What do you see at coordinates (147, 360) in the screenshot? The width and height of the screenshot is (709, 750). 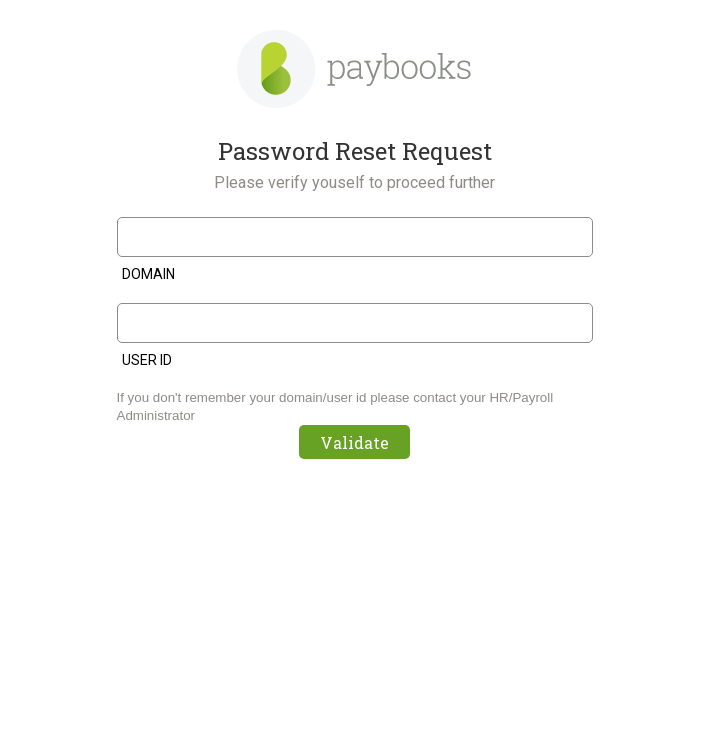 I see `User ID` at bounding box center [147, 360].